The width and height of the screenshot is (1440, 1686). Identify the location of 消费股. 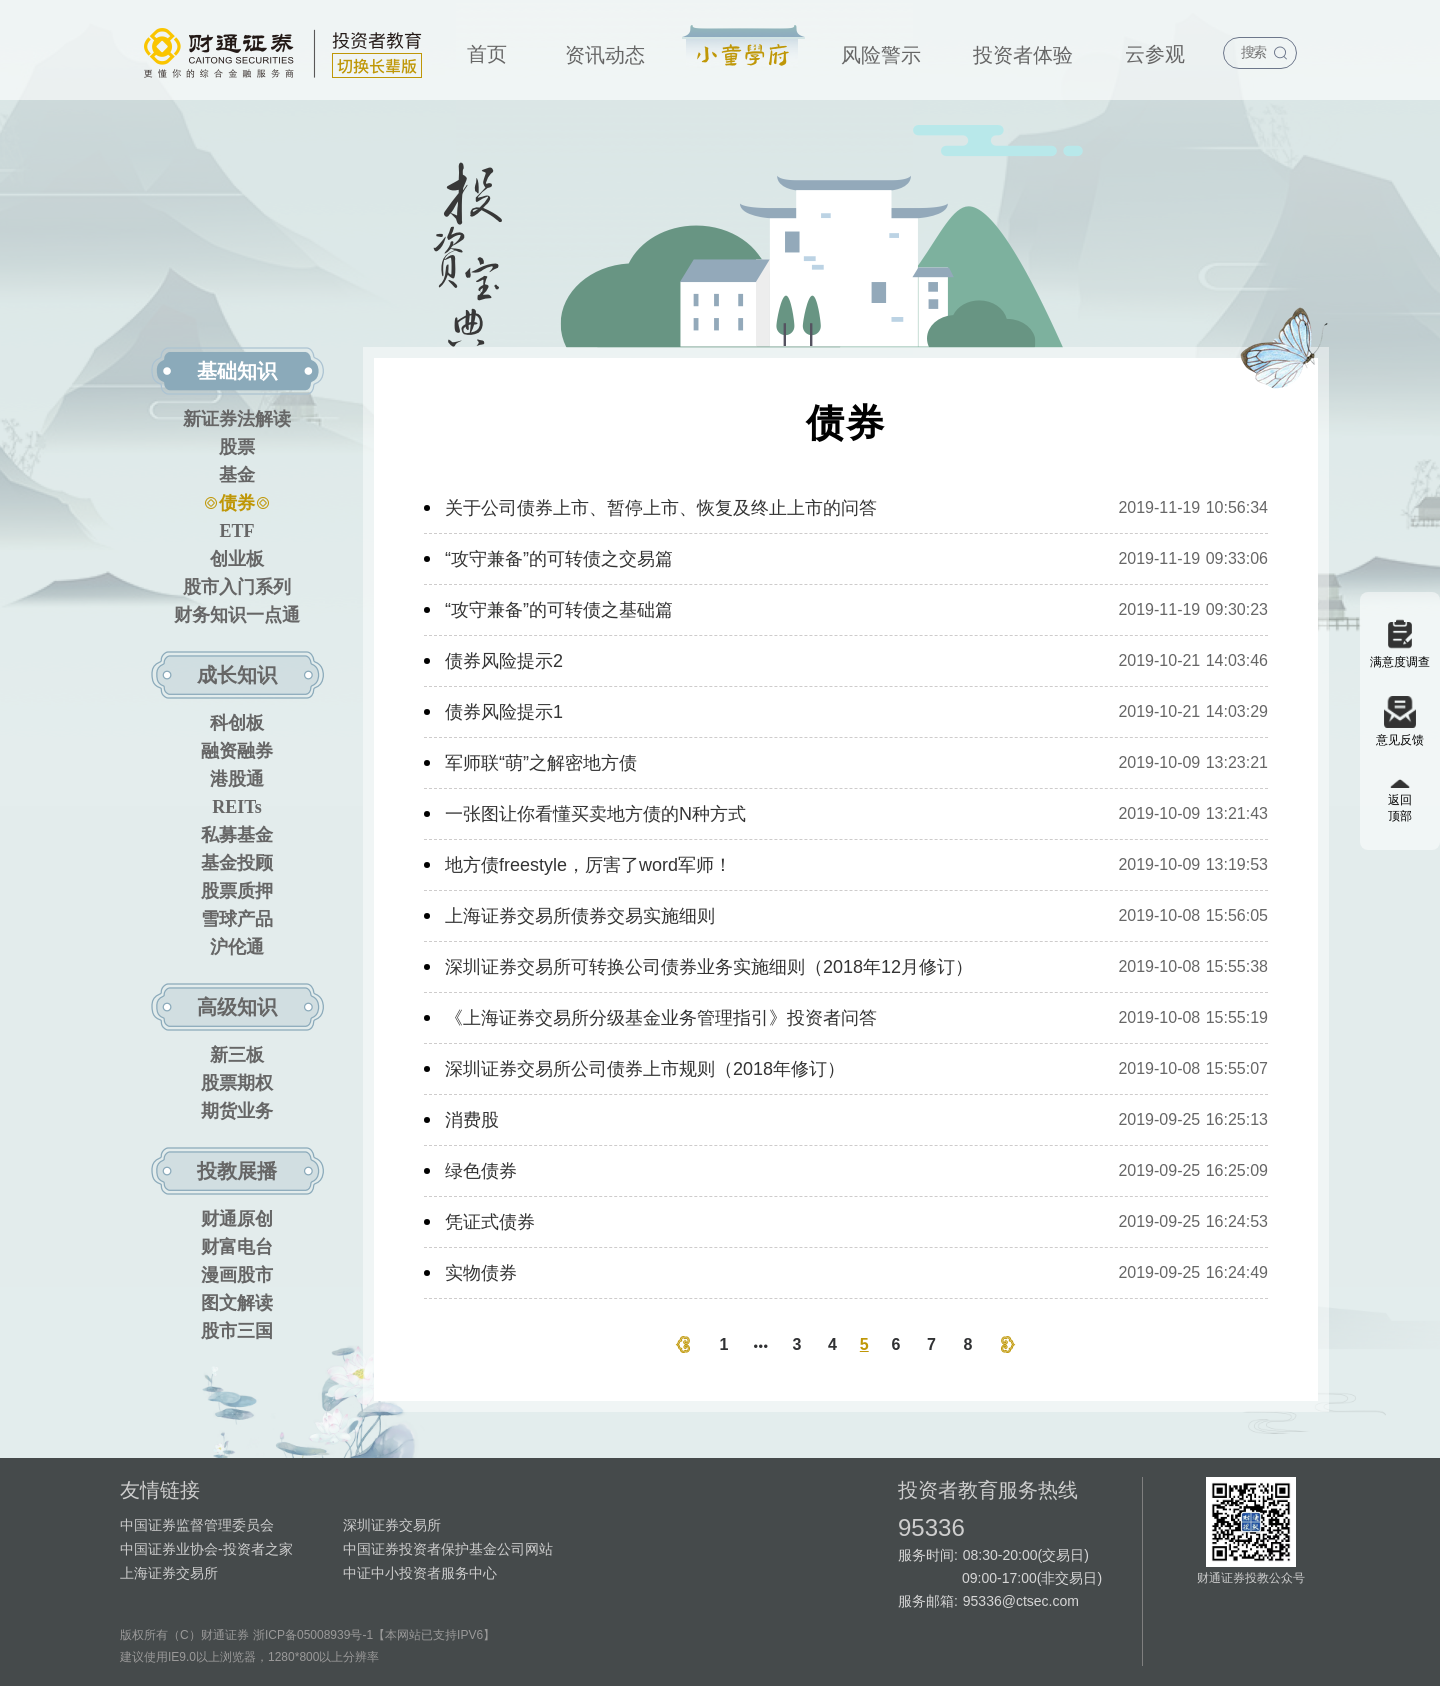
(472, 1120).